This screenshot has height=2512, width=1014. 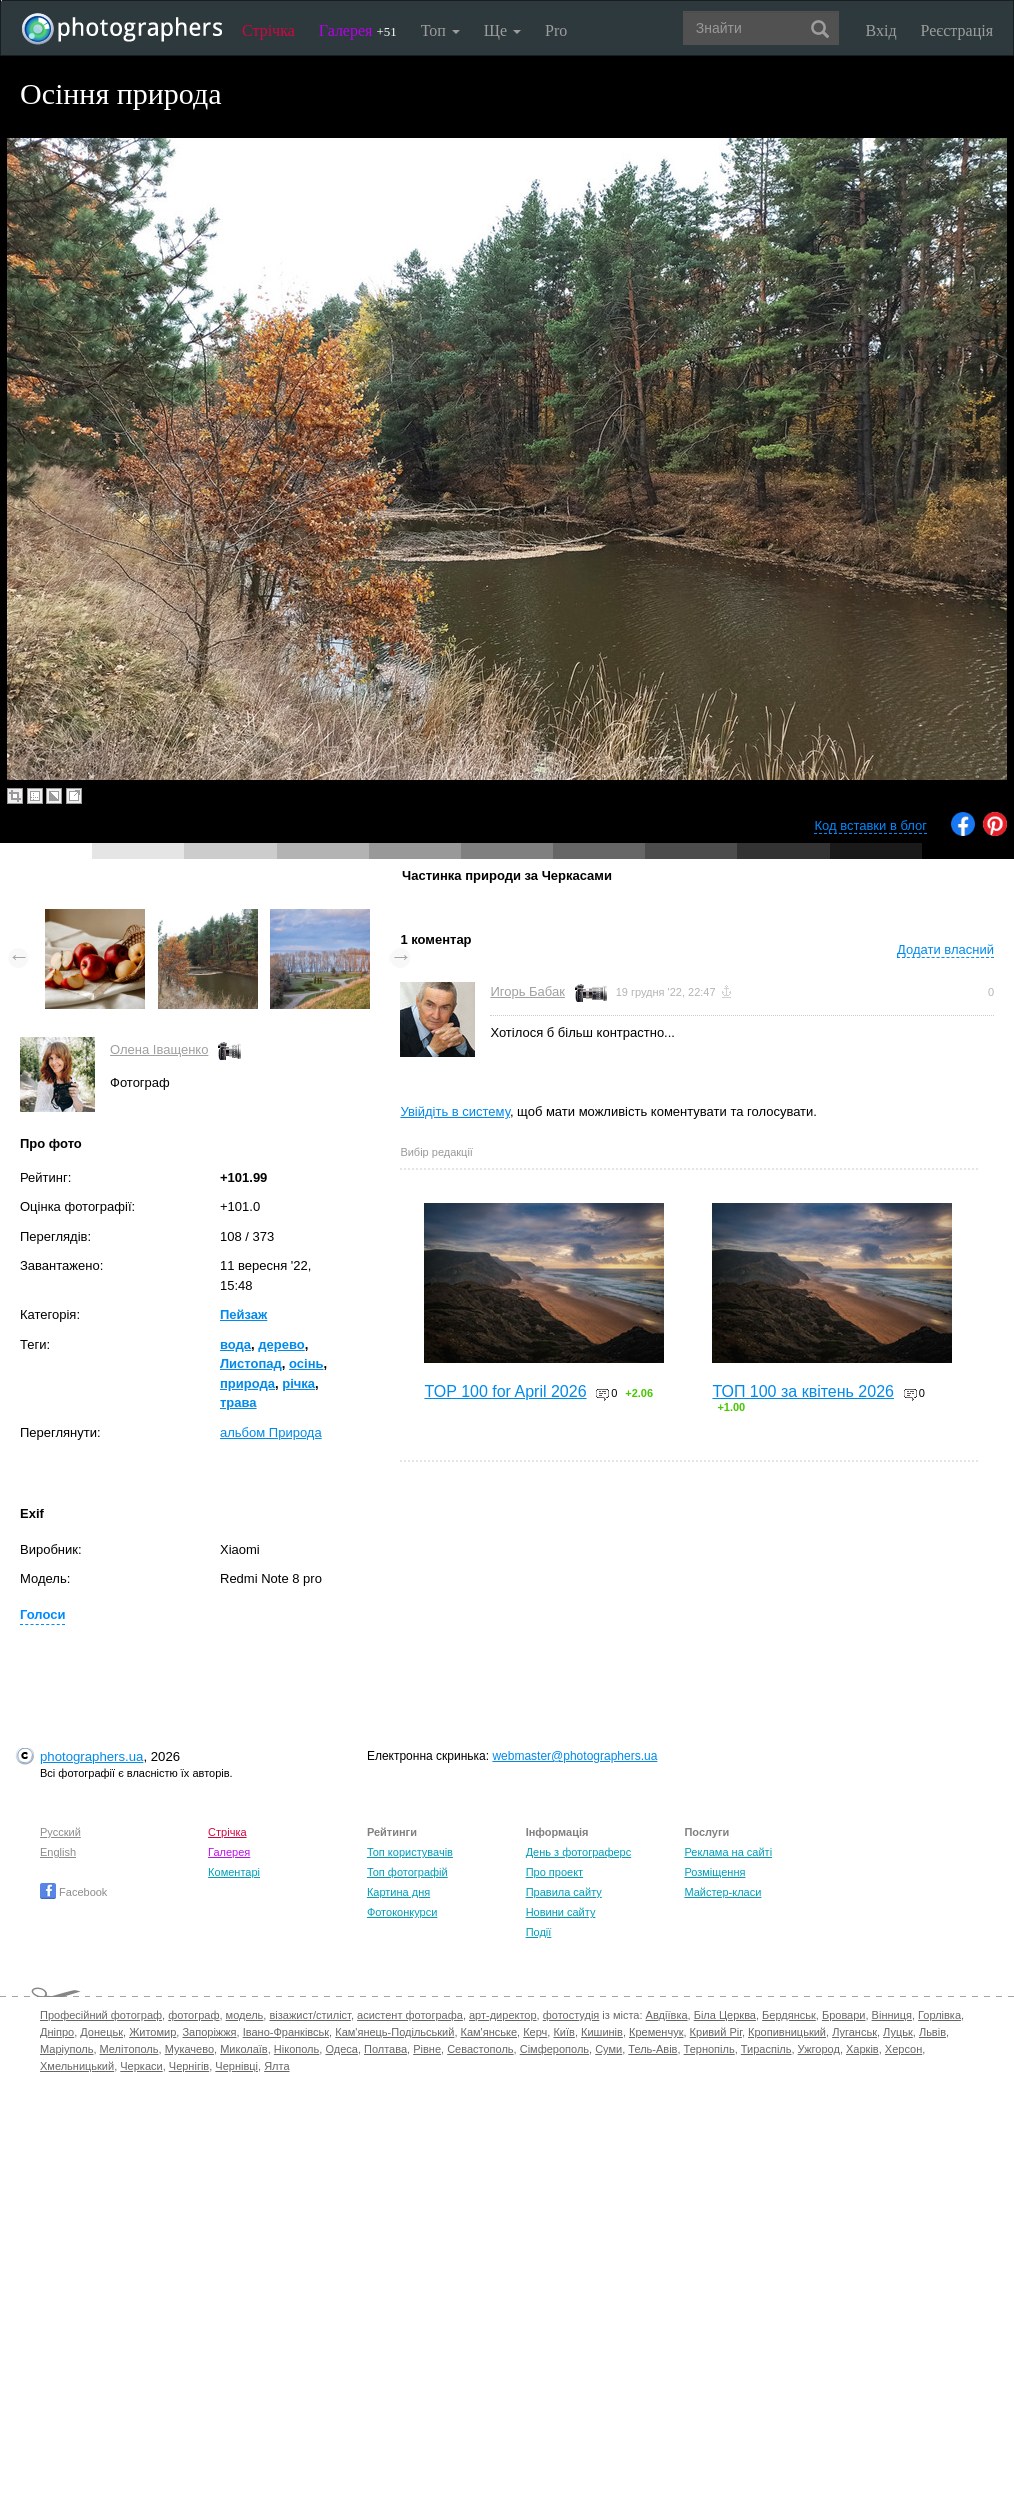 What do you see at coordinates (489, 2032) in the screenshot?
I see `Кам'янське` at bounding box center [489, 2032].